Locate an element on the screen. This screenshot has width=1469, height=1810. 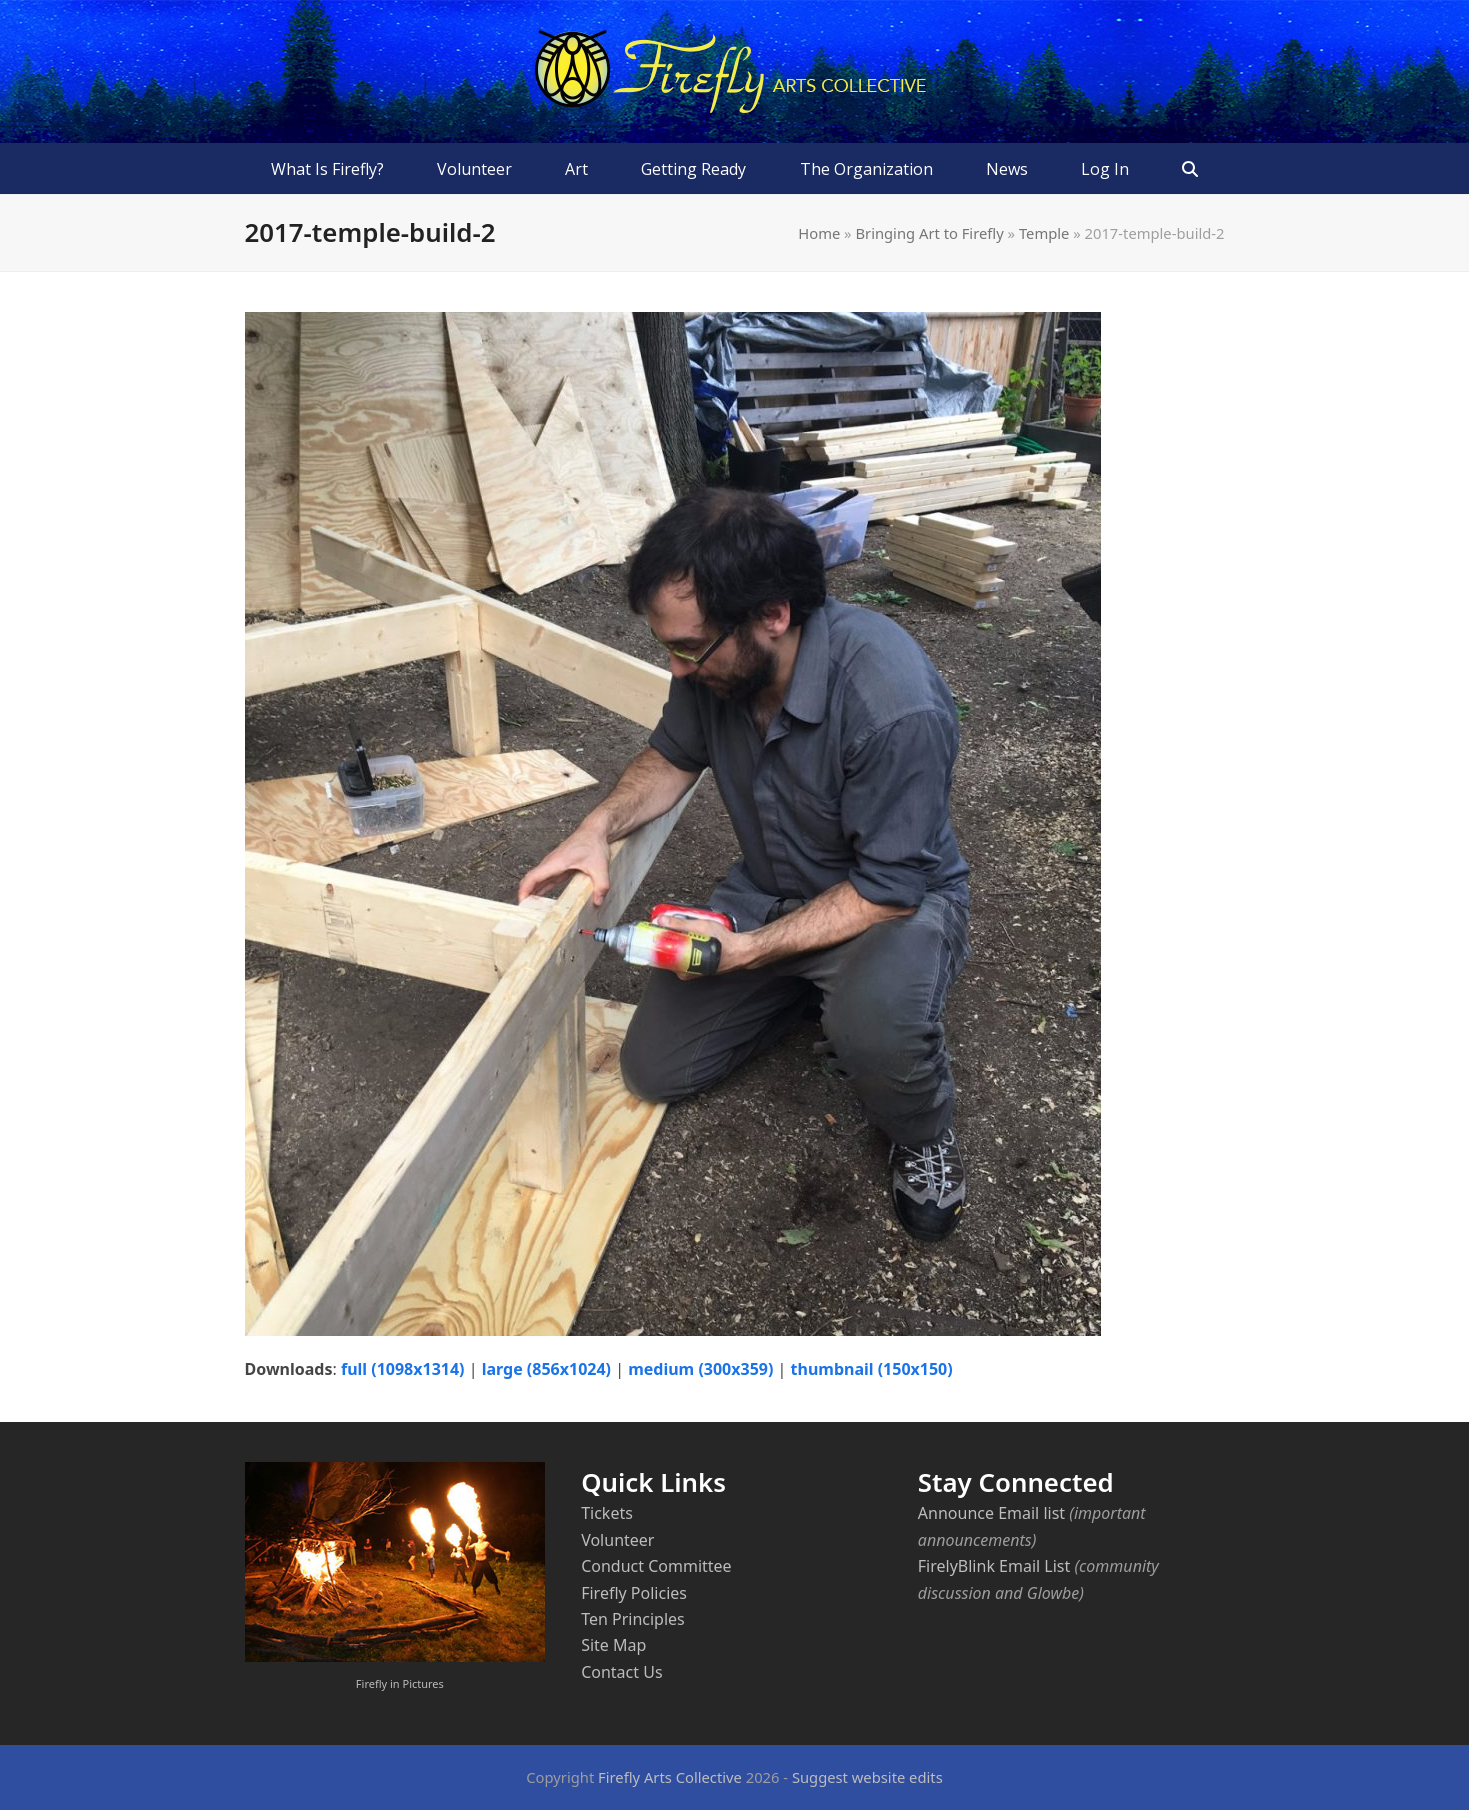
Ten Principles is located at coordinates (633, 1619).